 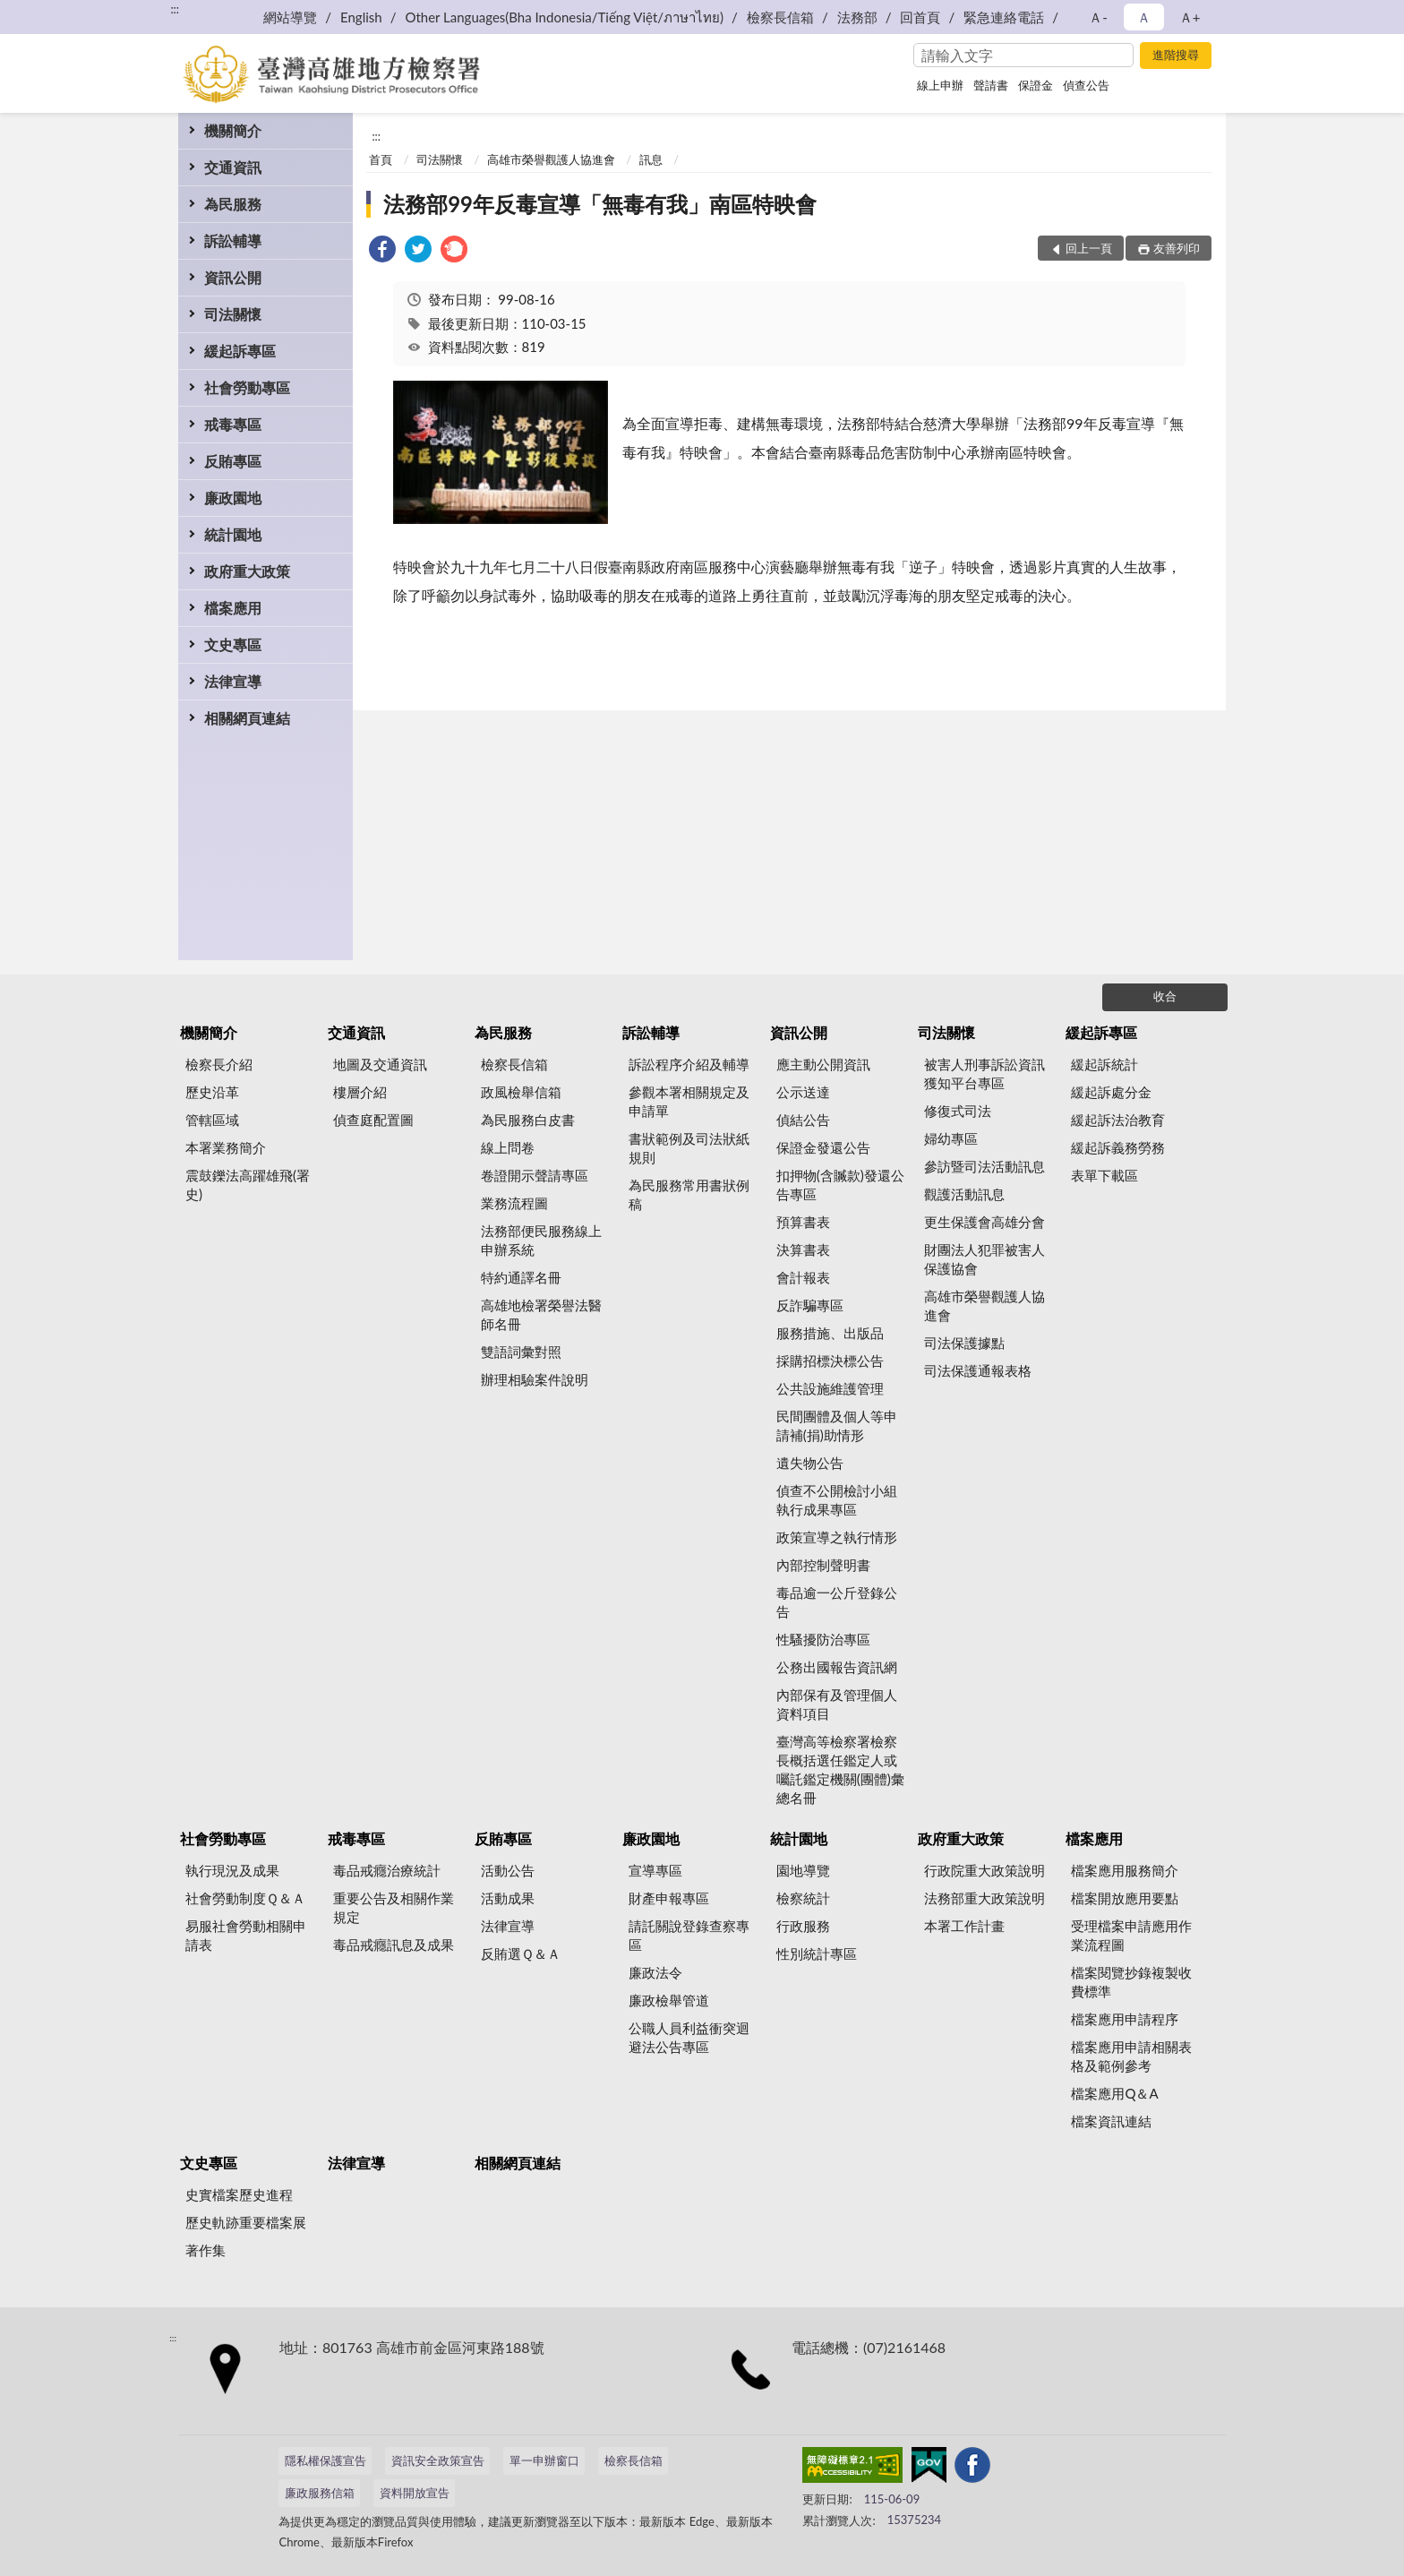 I want to click on 回上一頁 [button], so click(x=1089, y=248).